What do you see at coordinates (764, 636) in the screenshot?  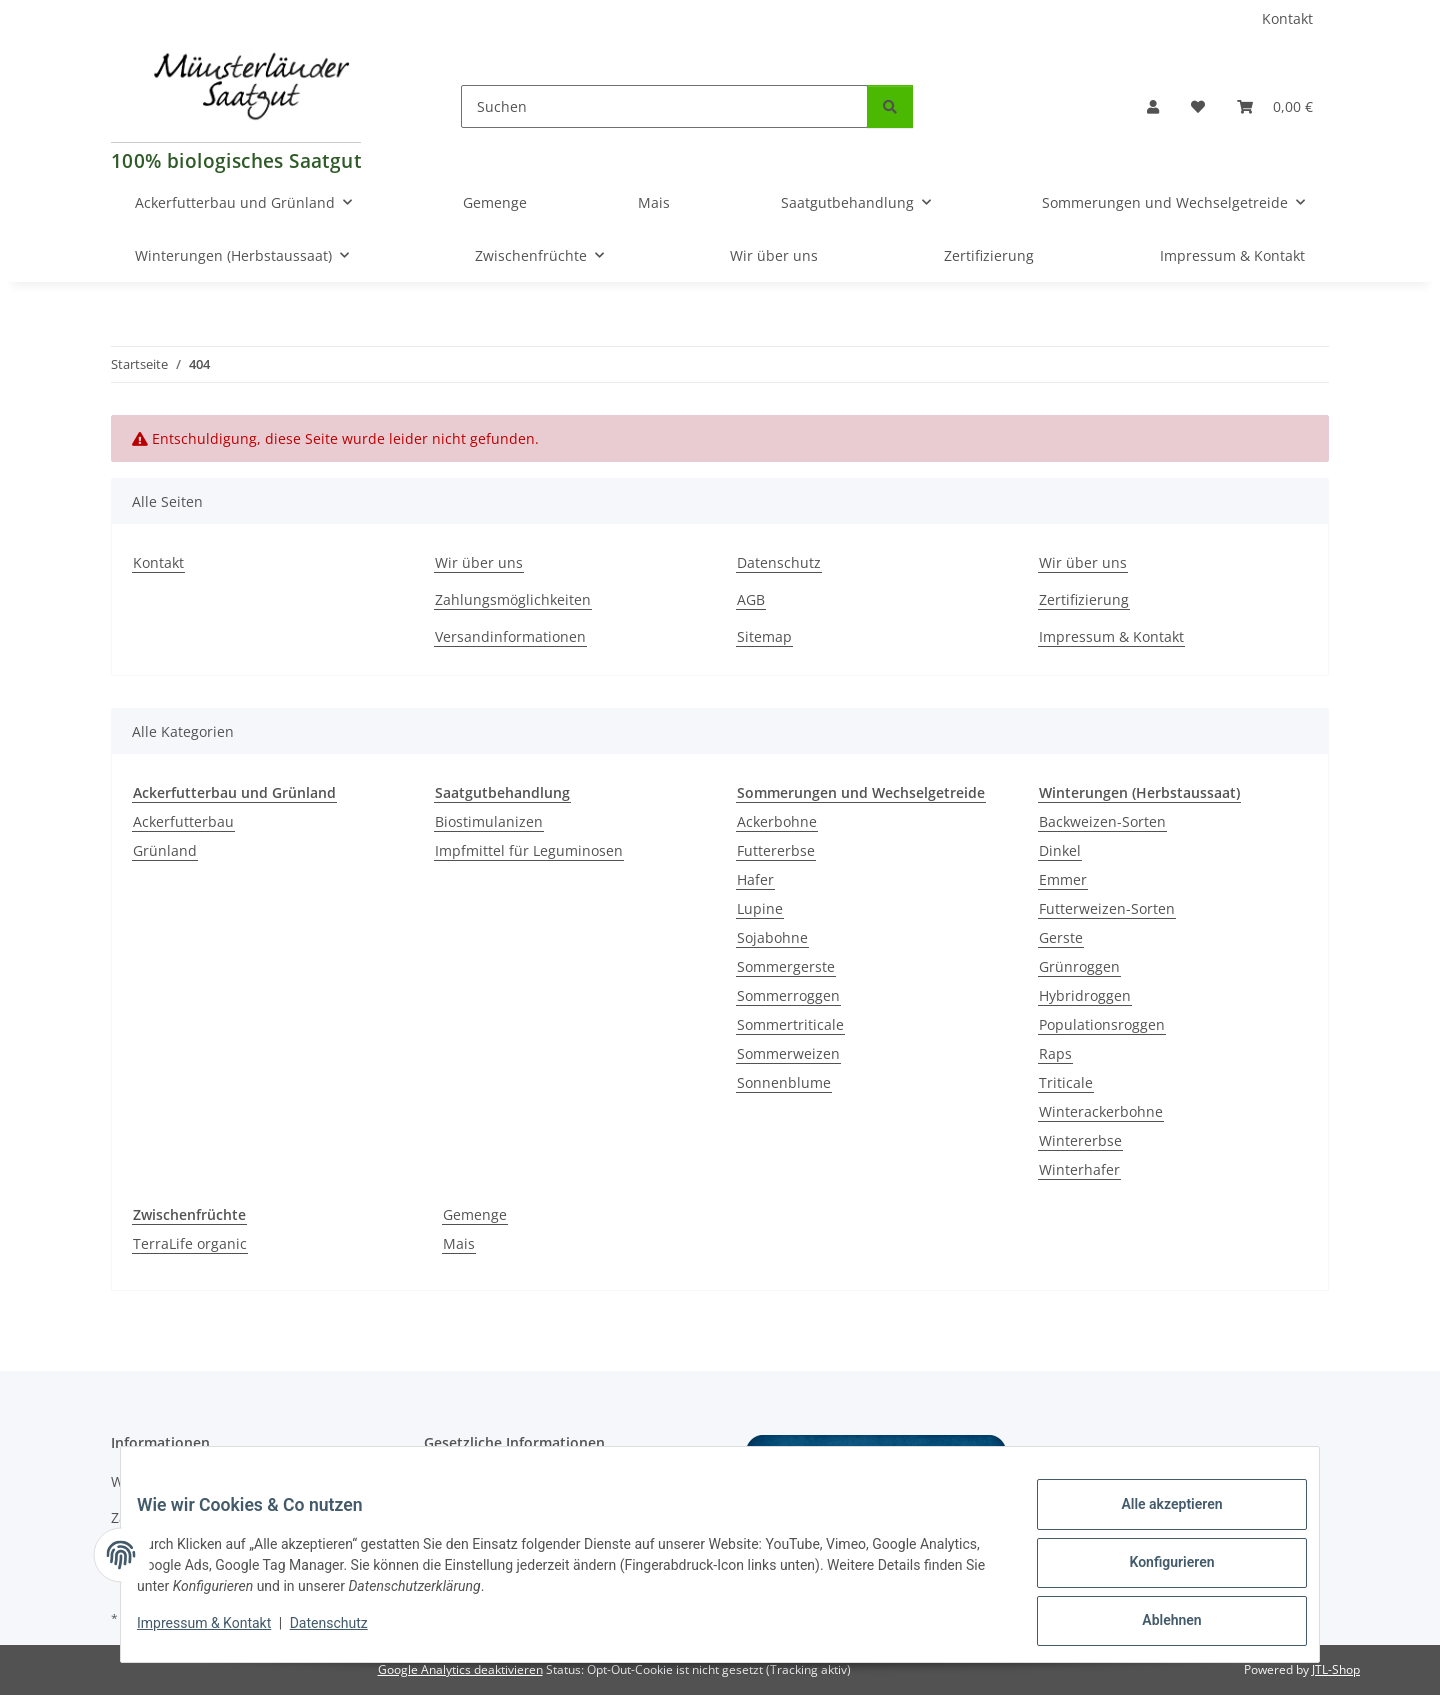 I see `Sitemap` at bounding box center [764, 636].